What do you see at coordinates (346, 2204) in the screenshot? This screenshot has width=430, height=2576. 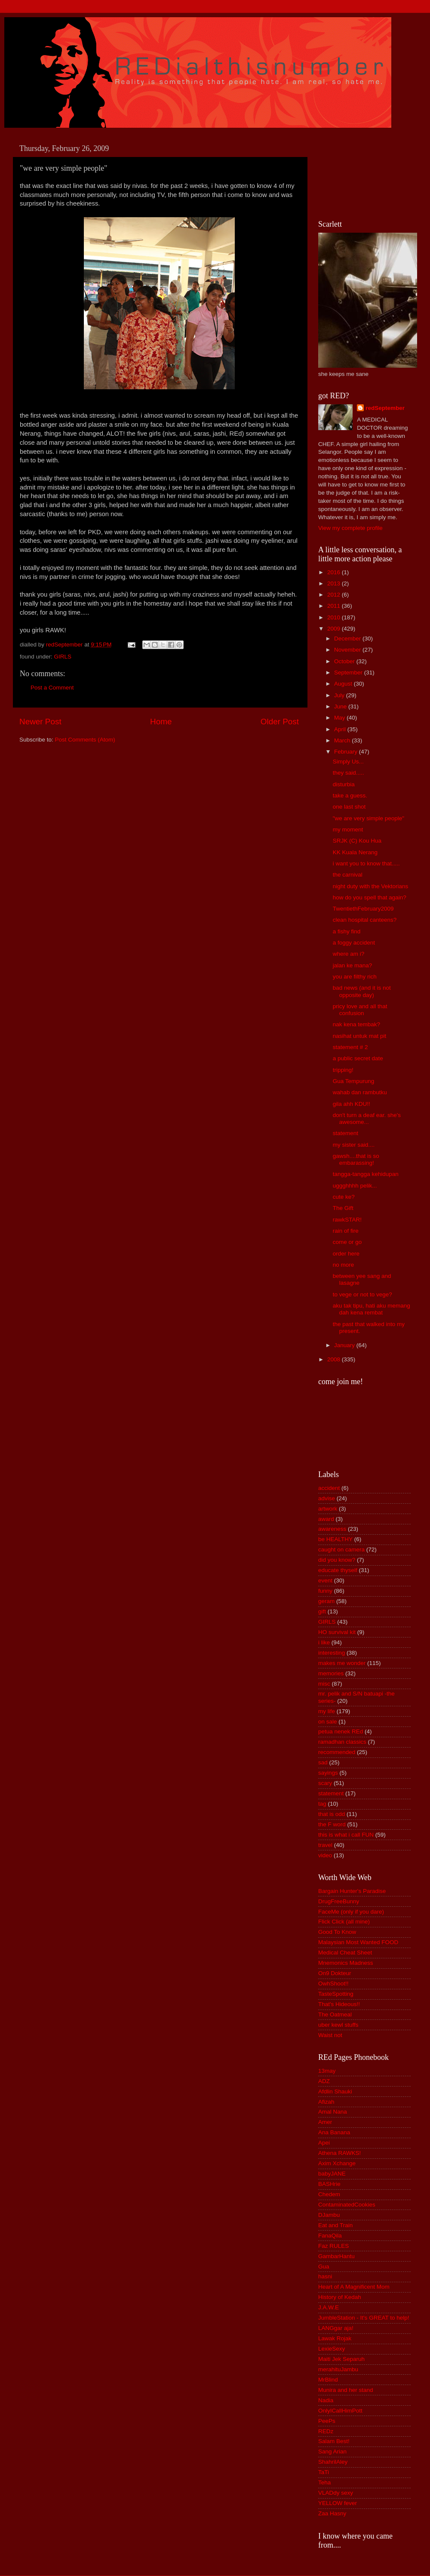 I see `ContaminatedCookies` at bounding box center [346, 2204].